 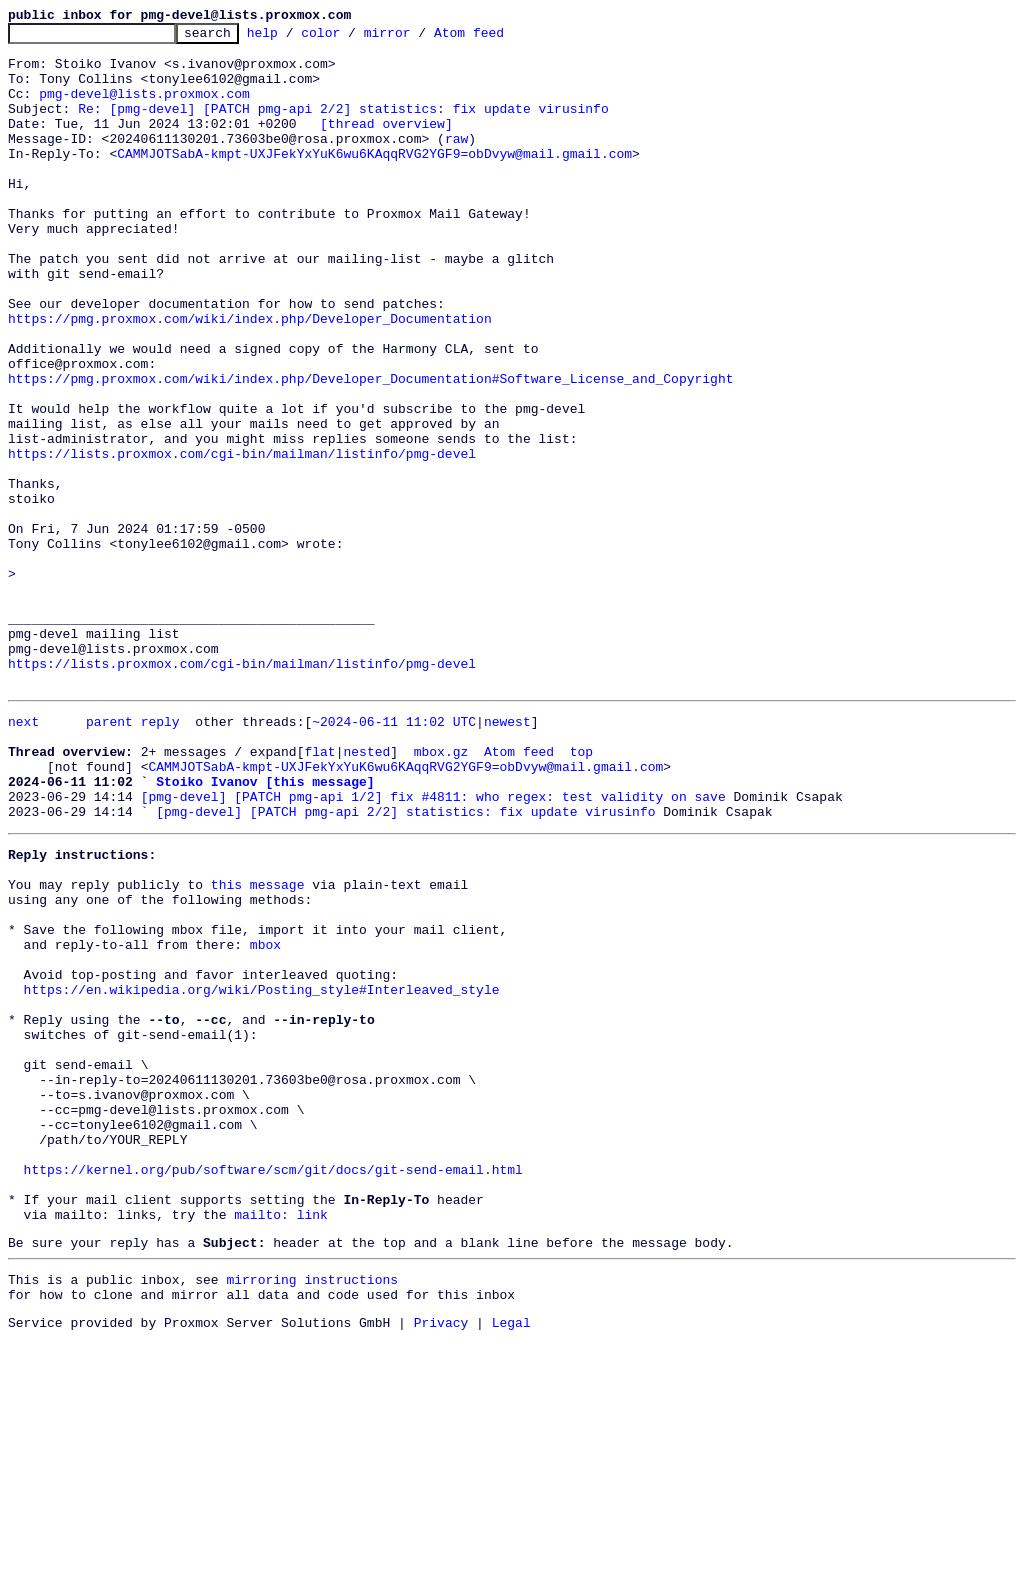 What do you see at coordinates (319, 892) in the screenshot?
I see `flat` at bounding box center [319, 892].